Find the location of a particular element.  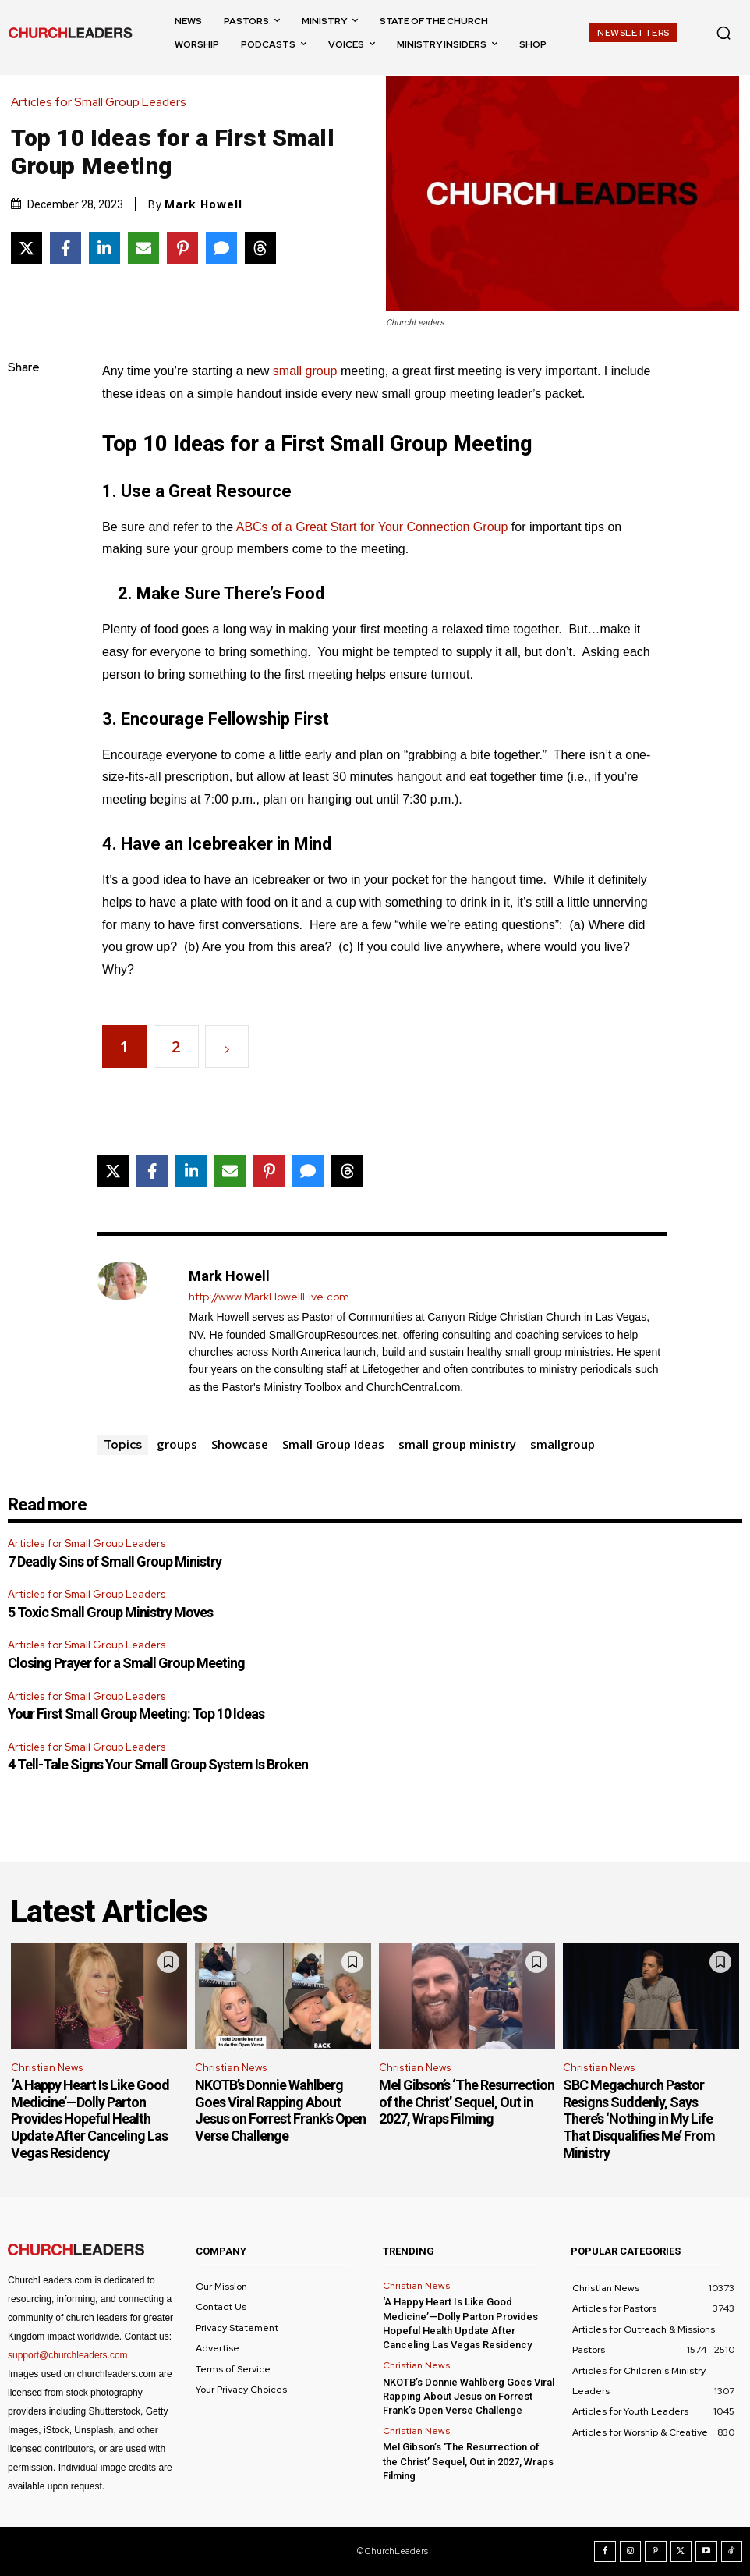

Closing Prayer for a Small Group Meeting is located at coordinates (126, 1663).